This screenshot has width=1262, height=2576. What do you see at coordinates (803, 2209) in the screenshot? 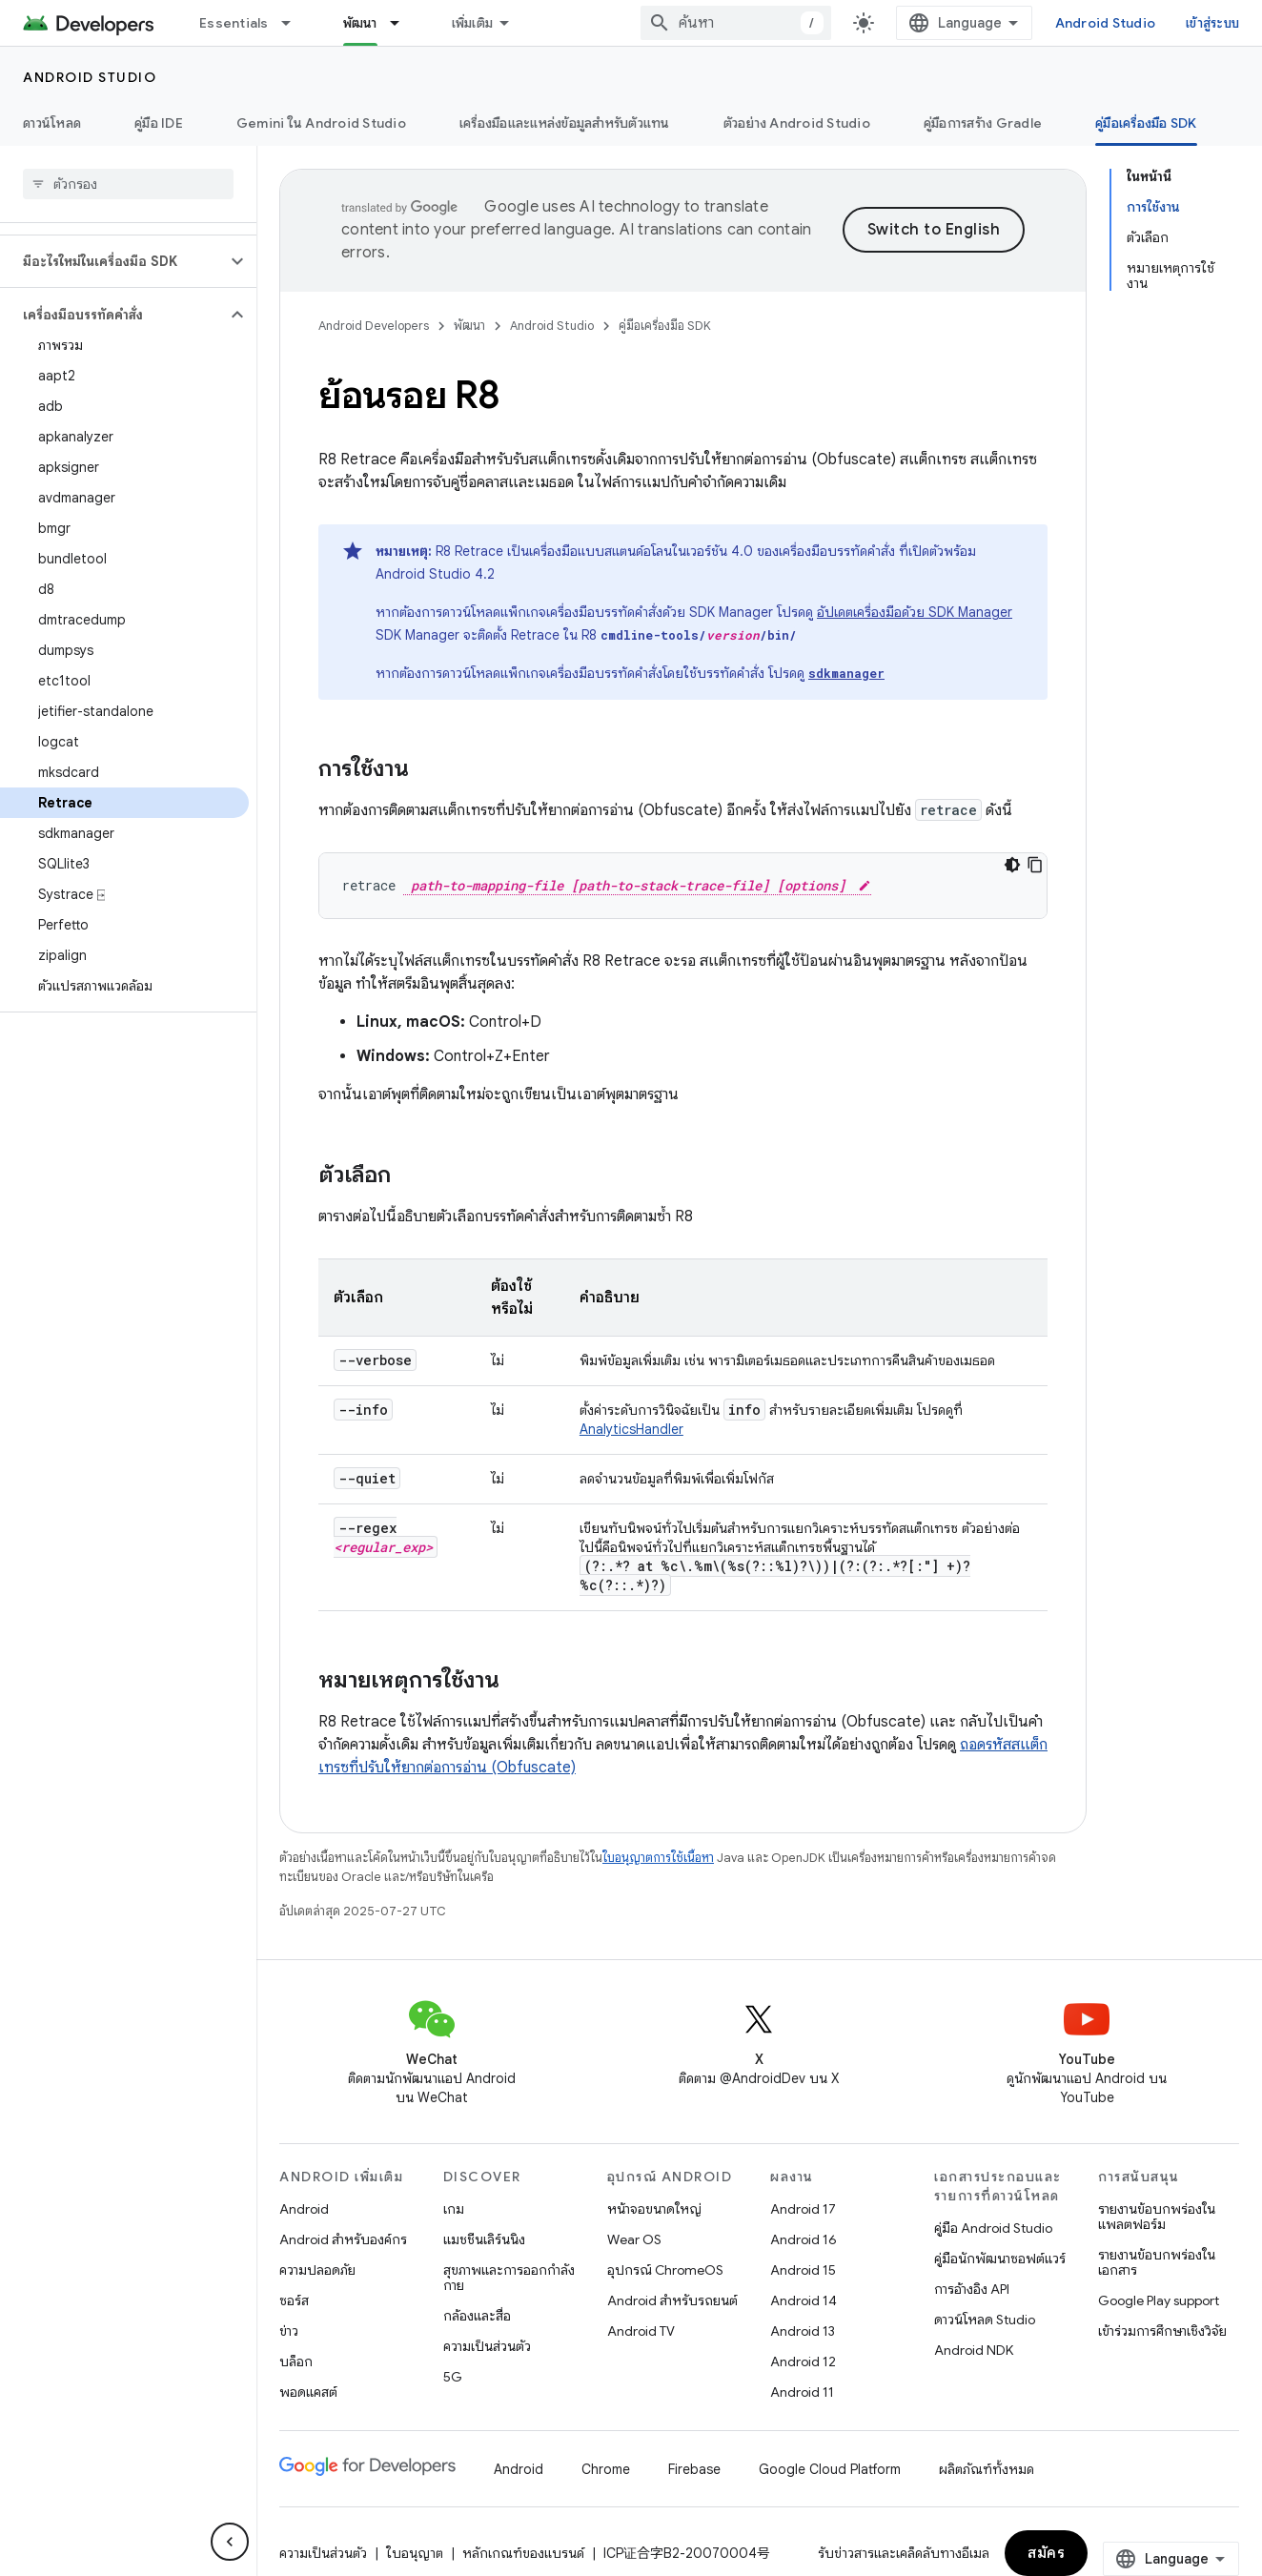
I see `Android 17` at bounding box center [803, 2209].